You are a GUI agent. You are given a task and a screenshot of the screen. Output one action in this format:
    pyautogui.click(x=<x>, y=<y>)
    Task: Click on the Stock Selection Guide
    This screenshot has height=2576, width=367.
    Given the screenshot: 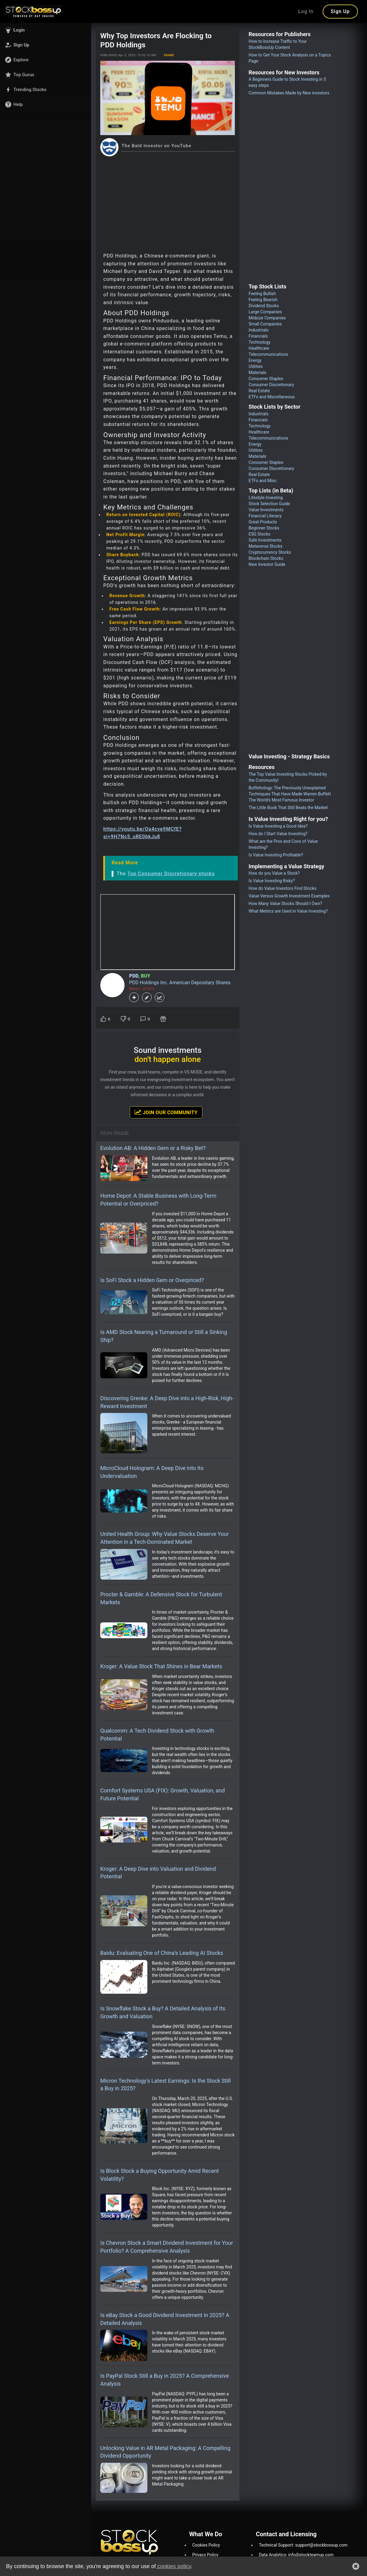 What is the action you would take?
    pyautogui.click(x=269, y=503)
    